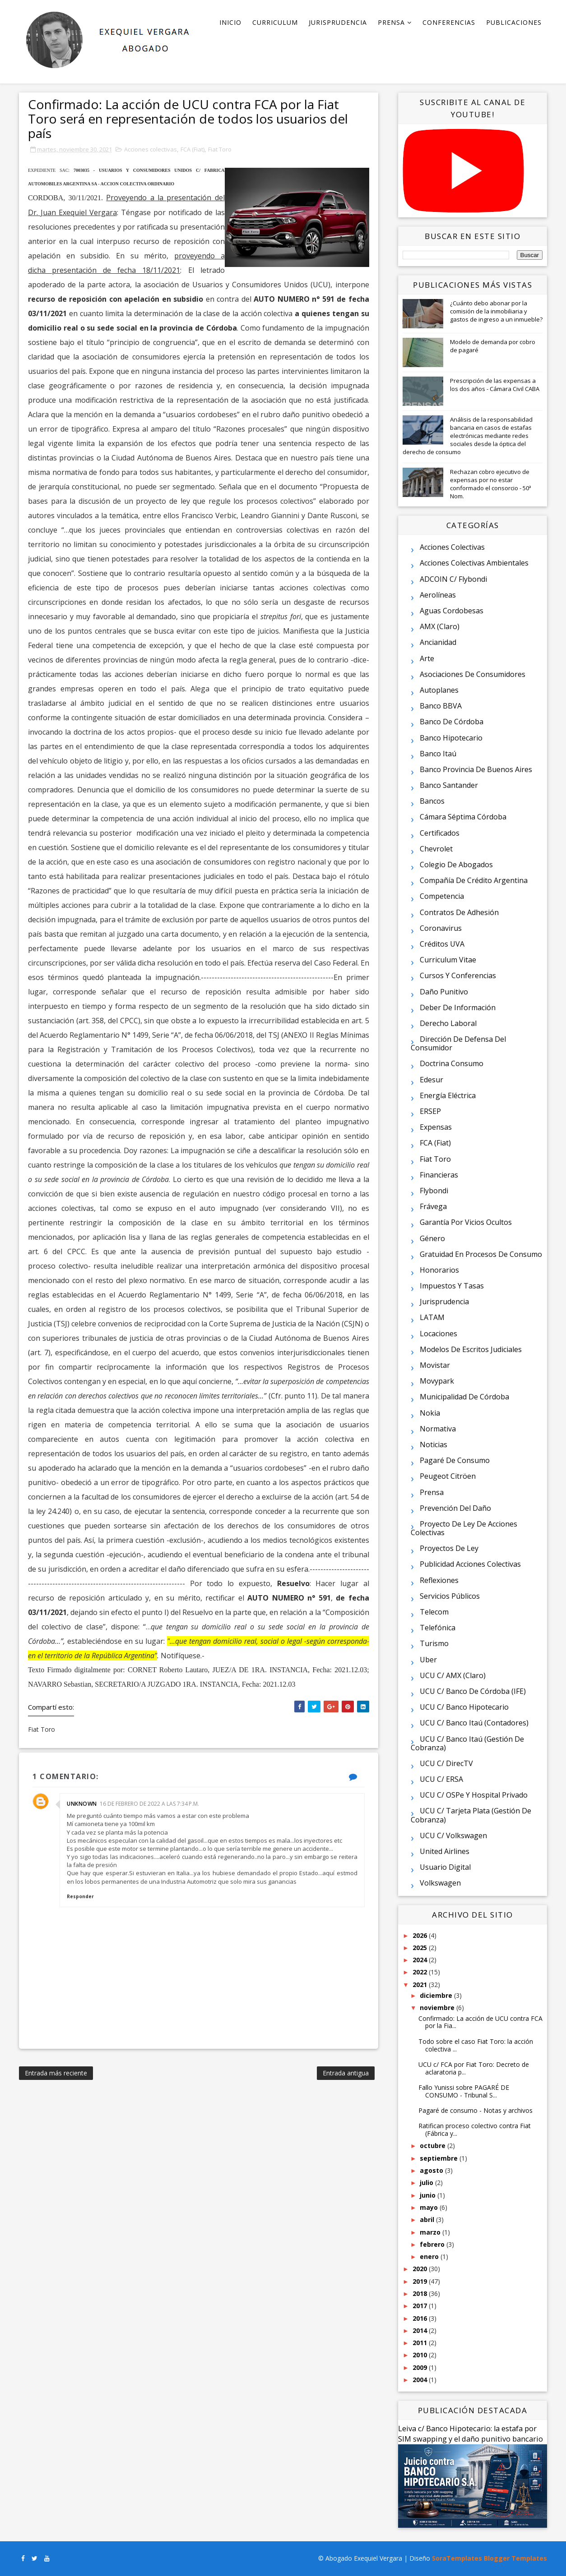 The image size is (566, 2576). What do you see at coordinates (475, 2045) in the screenshot?
I see `Todo sobre el caso Fiat Toro: la acción colectiva ...` at bounding box center [475, 2045].